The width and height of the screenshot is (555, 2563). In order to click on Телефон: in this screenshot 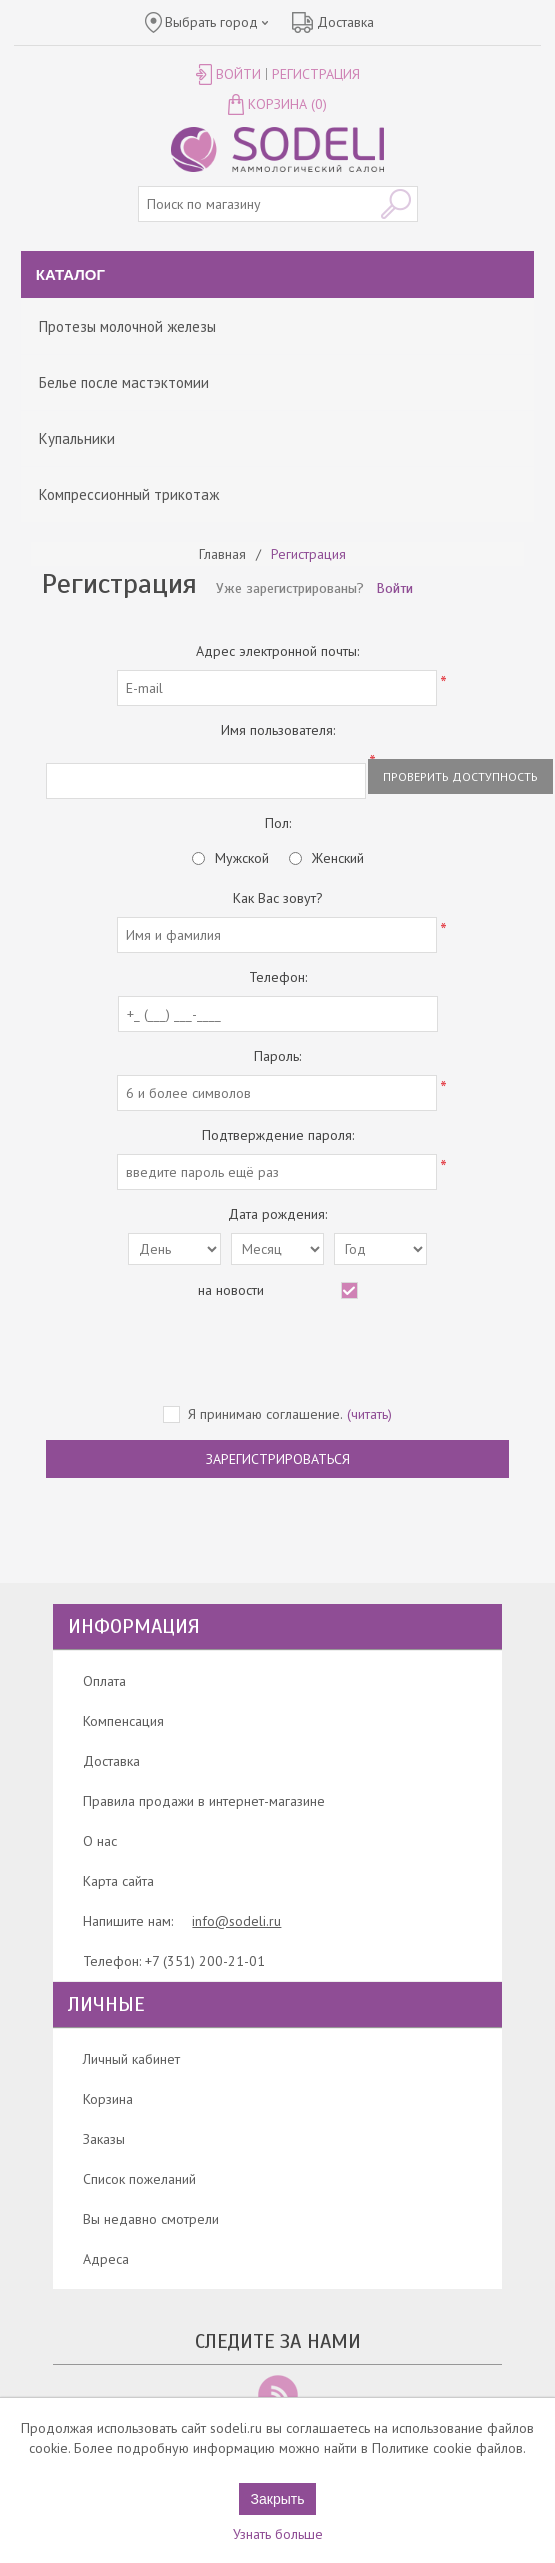, I will do `click(278, 977)`.